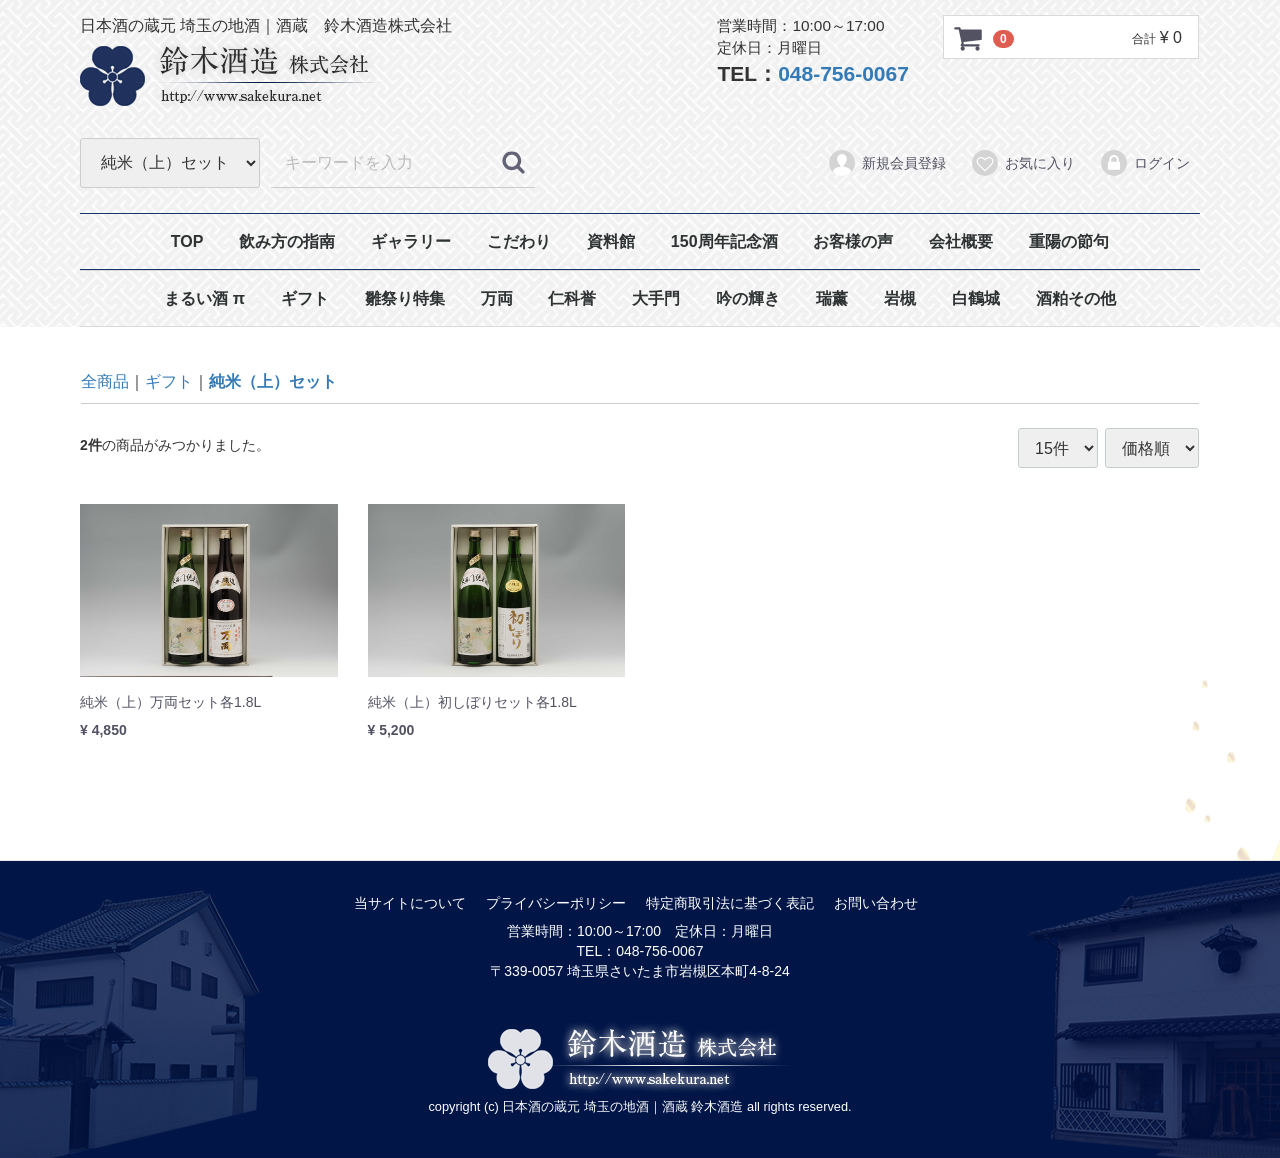  Describe the element at coordinates (730, 903) in the screenshot. I see `特定商取引法に基づく表記` at that location.